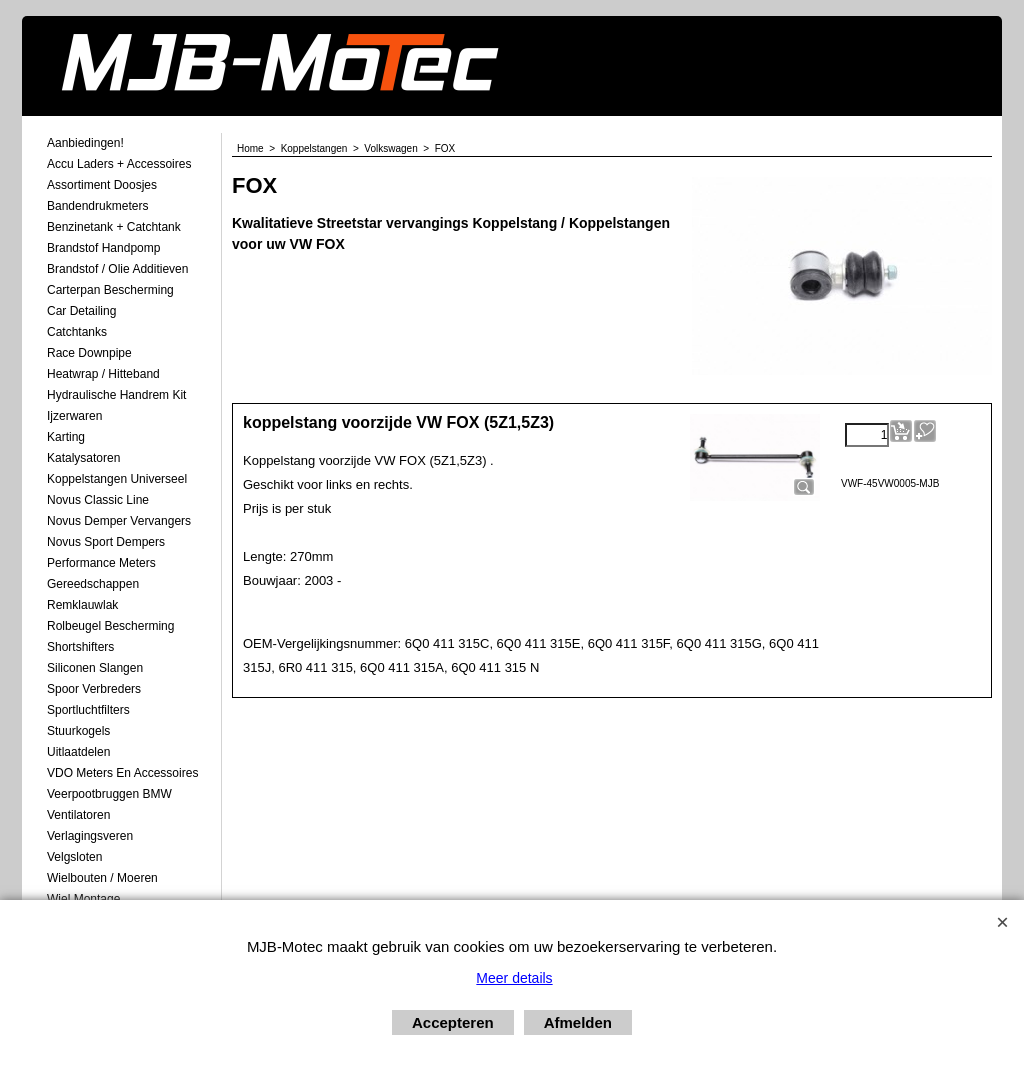  What do you see at coordinates (83, 899) in the screenshot?
I see `Wiel Montage` at bounding box center [83, 899].